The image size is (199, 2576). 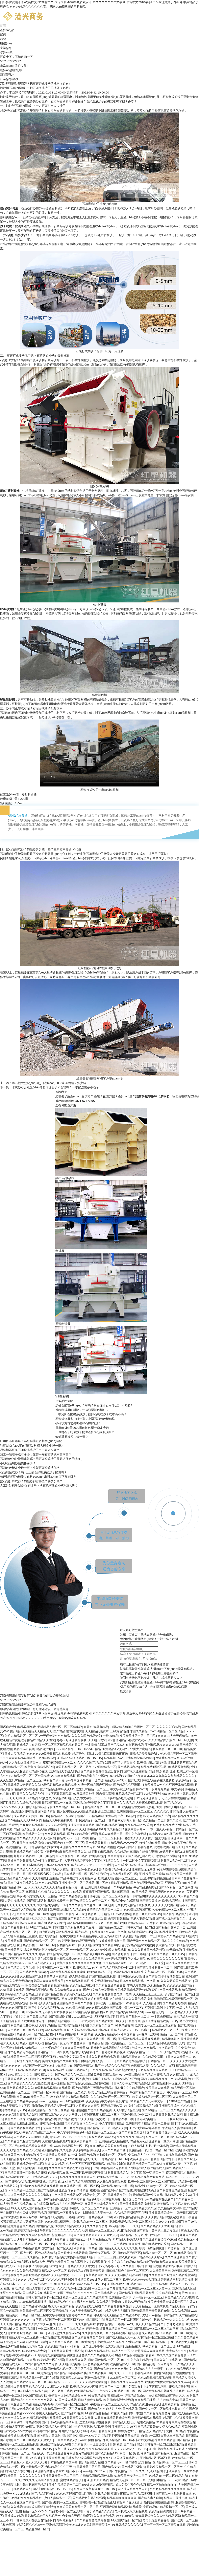 What do you see at coordinates (59, 1762) in the screenshot?
I see `夜夜嗨亚洲精品一区二区` at bounding box center [59, 1762].